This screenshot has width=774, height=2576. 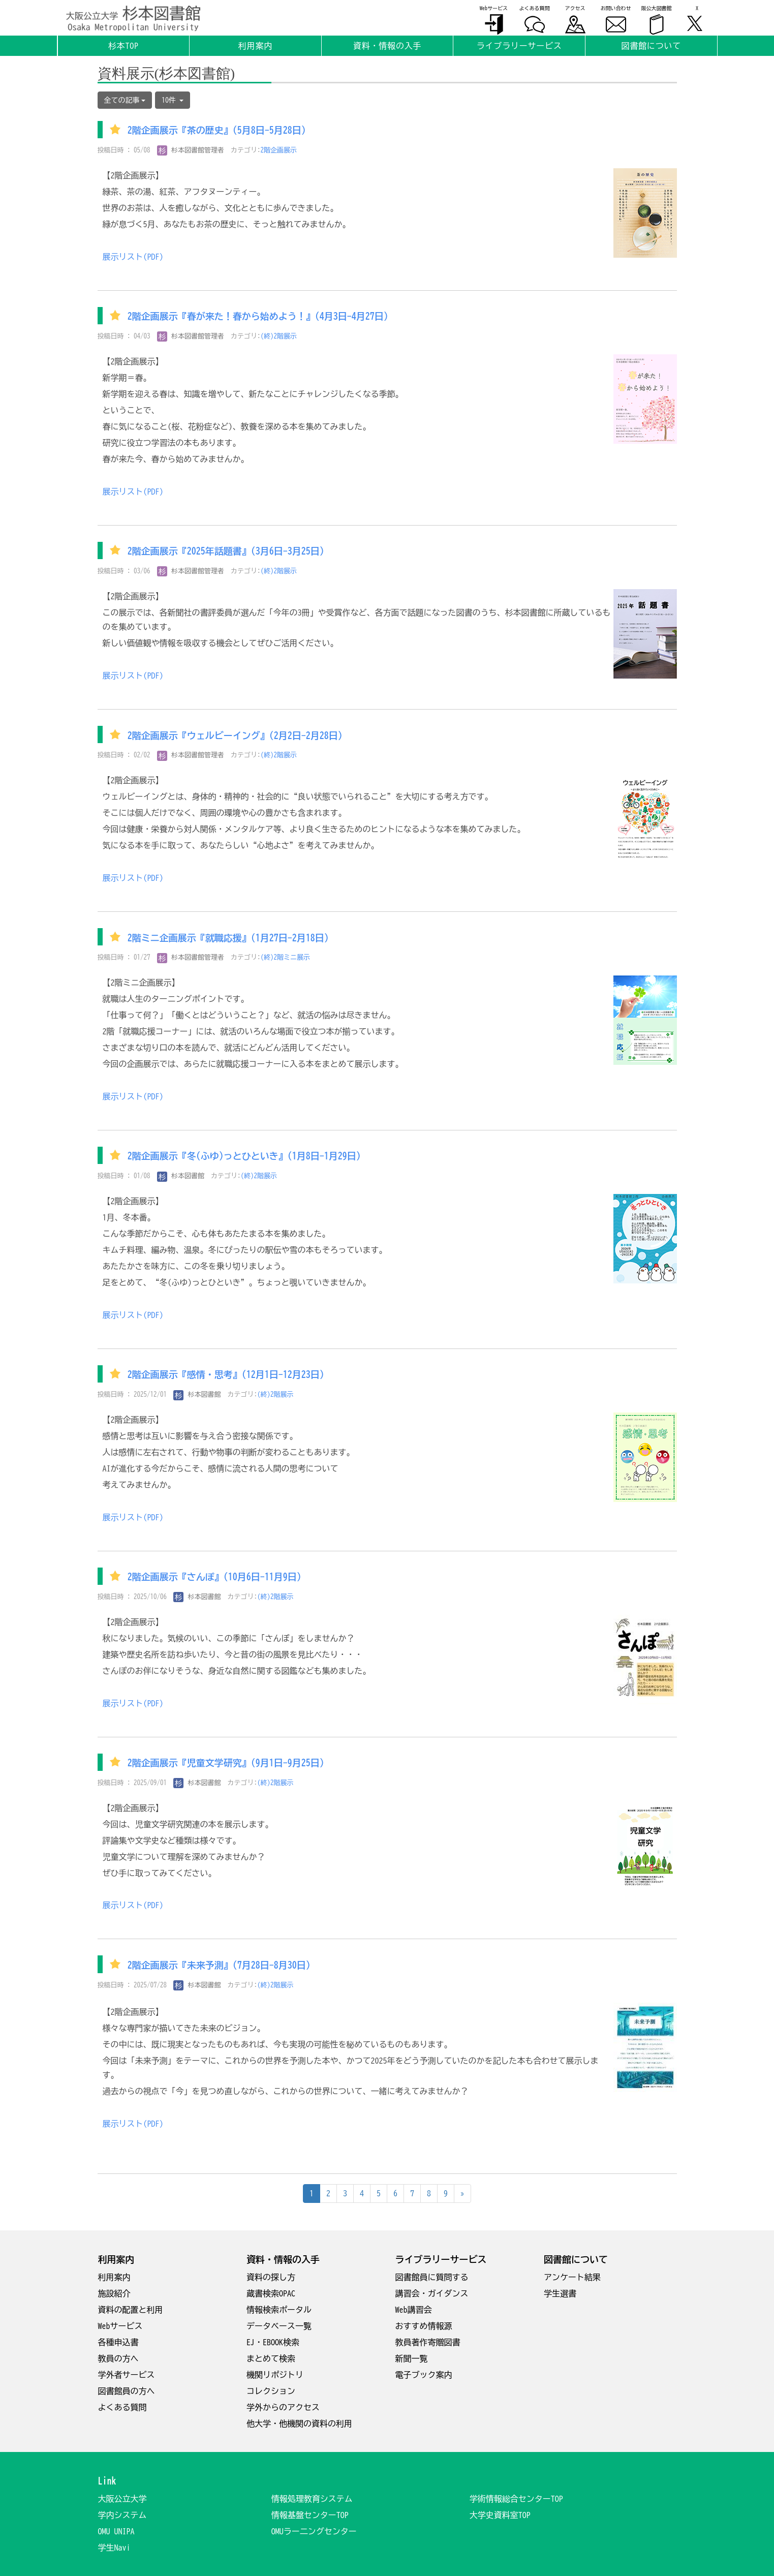 I want to click on 2階企画展示『冬(ふゆ)っとひといき』(1月8日-1月29日), so click(x=244, y=1156).